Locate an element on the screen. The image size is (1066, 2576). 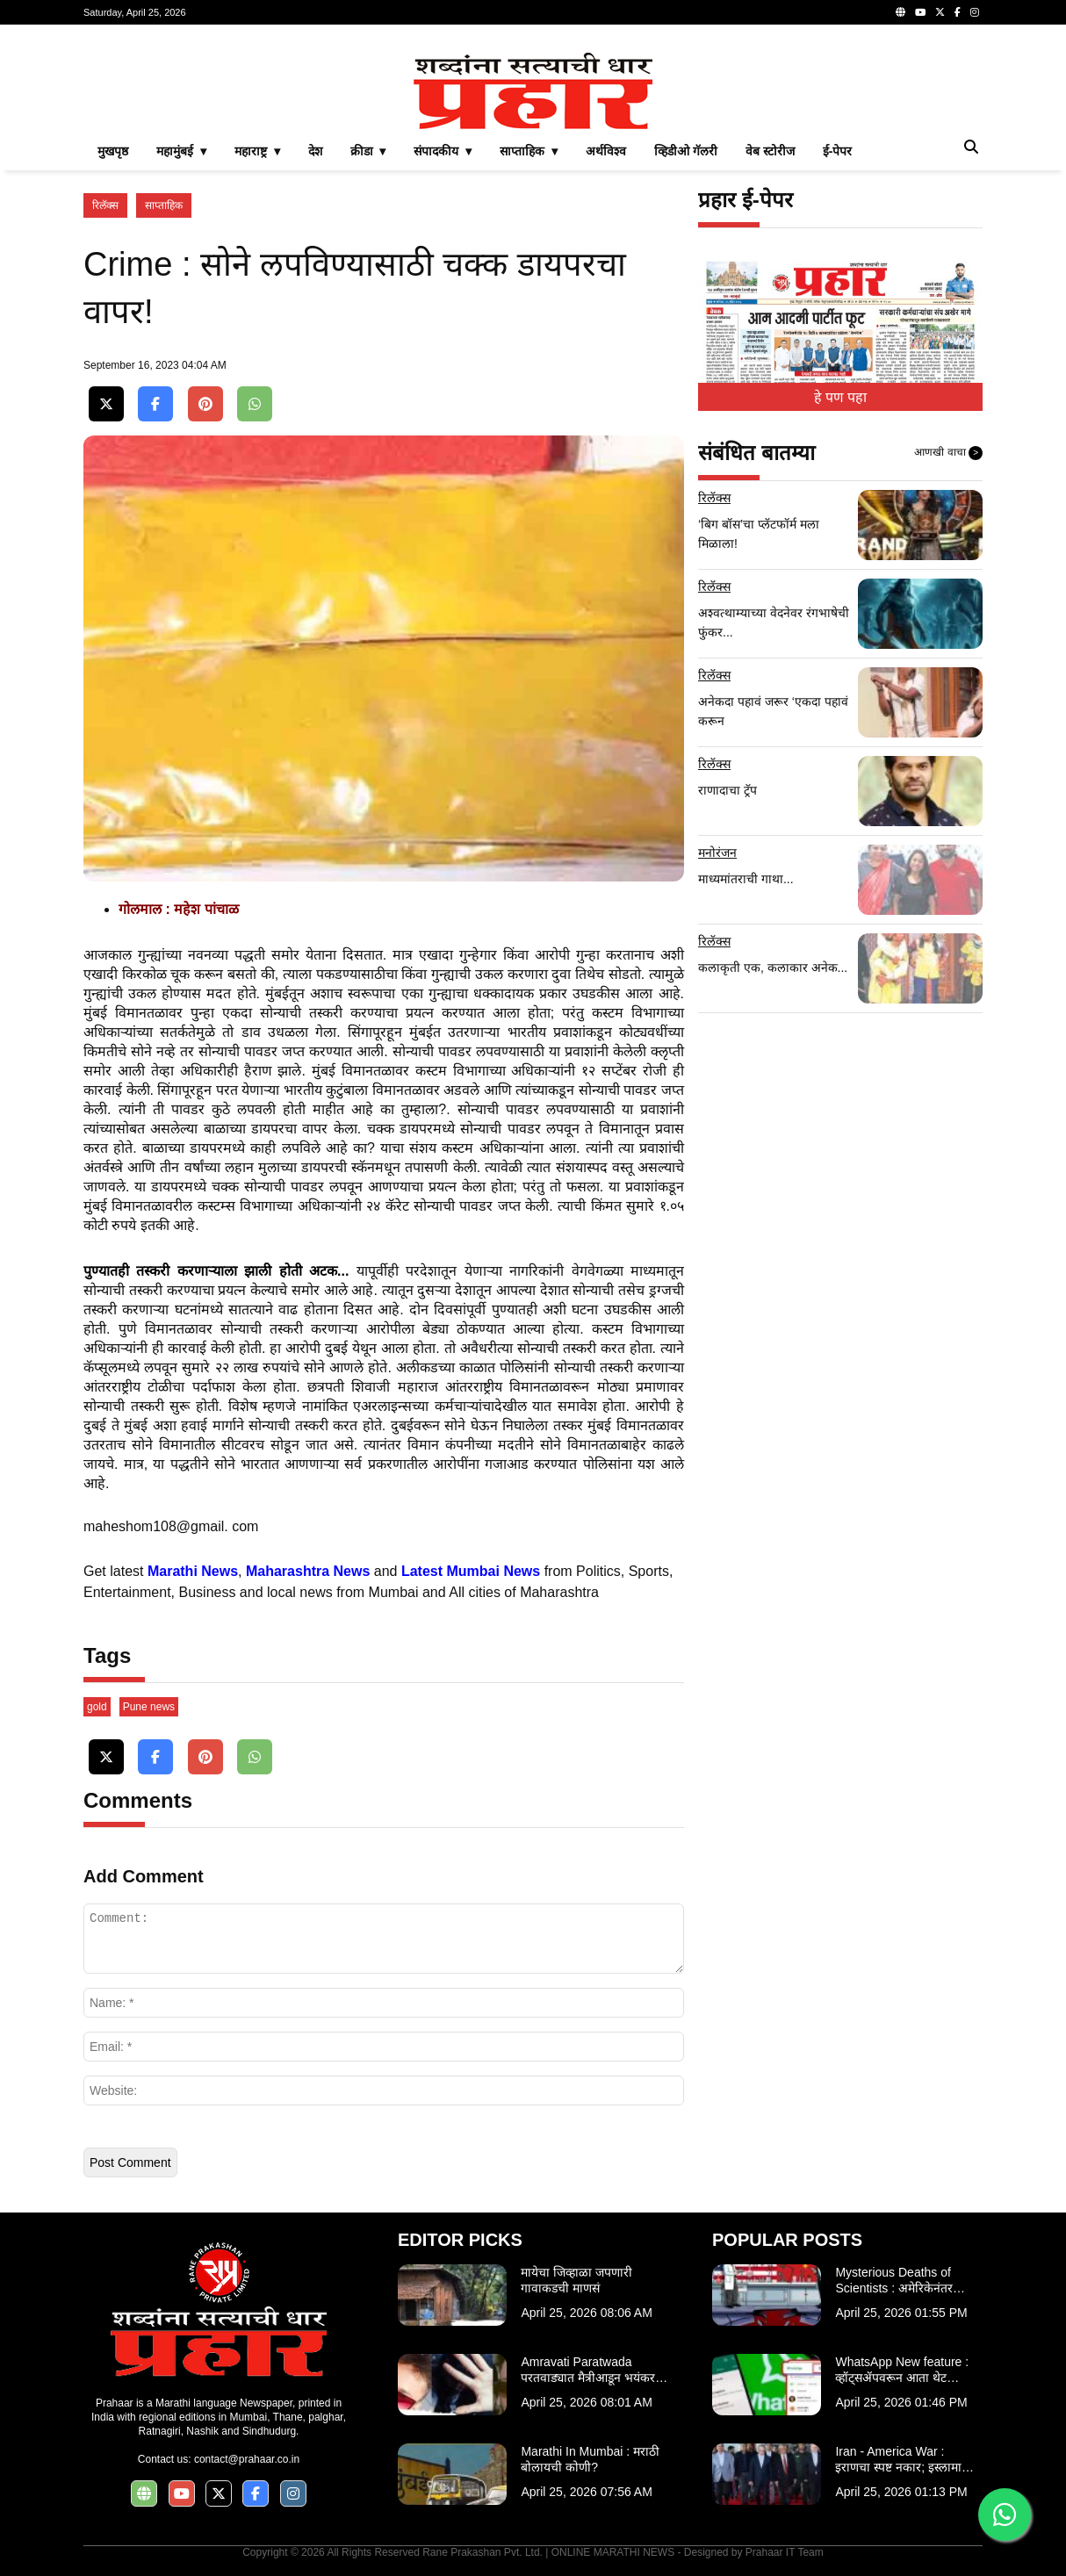
देश is located at coordinates (315, 151).